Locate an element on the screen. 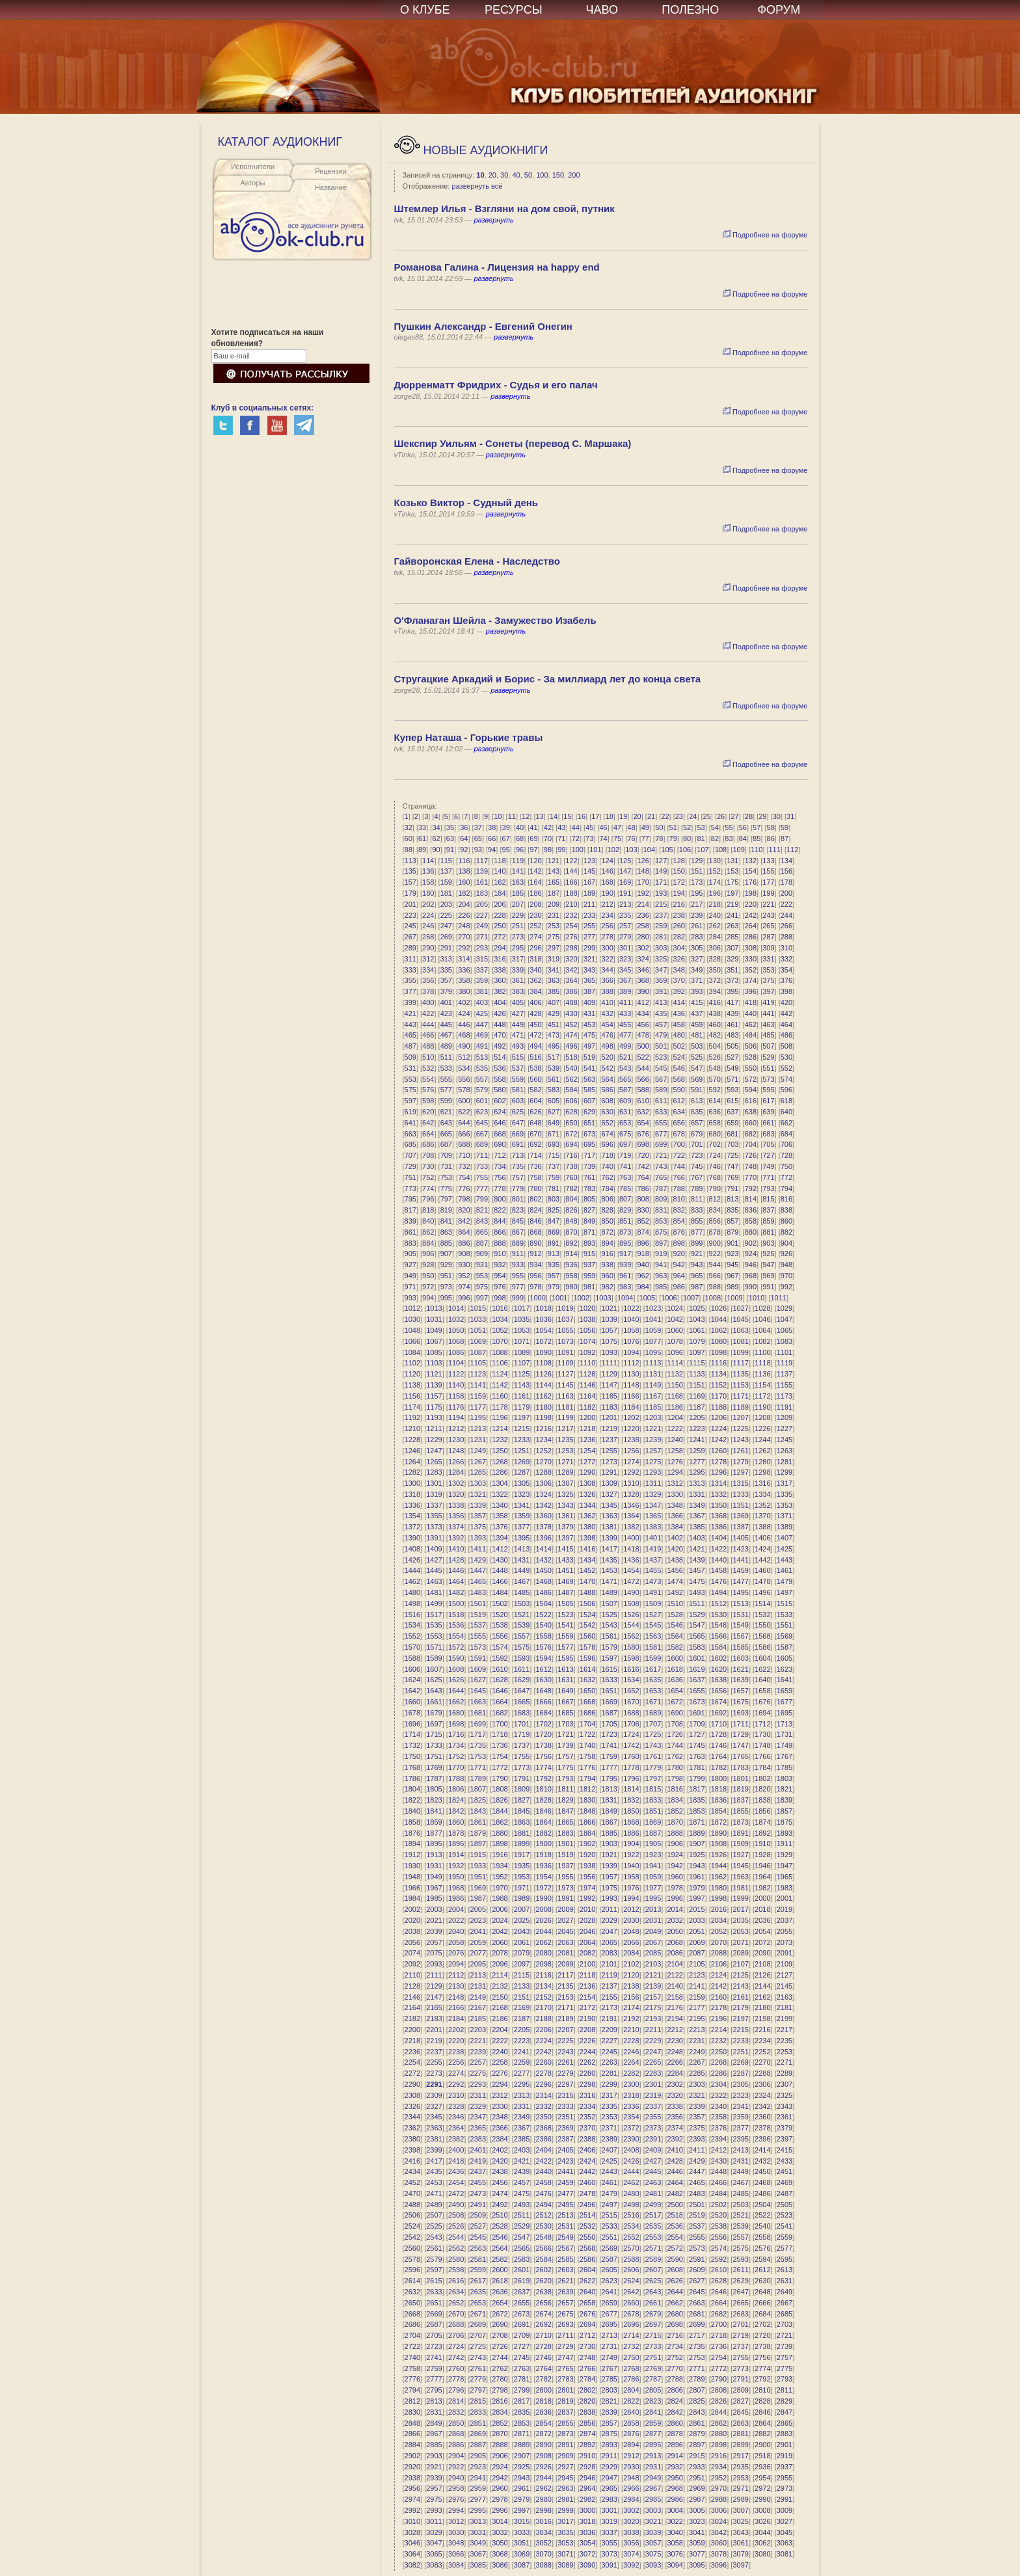 This screenshot has width=1020, height=2576. 1278 is located at coordinates (719, 1462).